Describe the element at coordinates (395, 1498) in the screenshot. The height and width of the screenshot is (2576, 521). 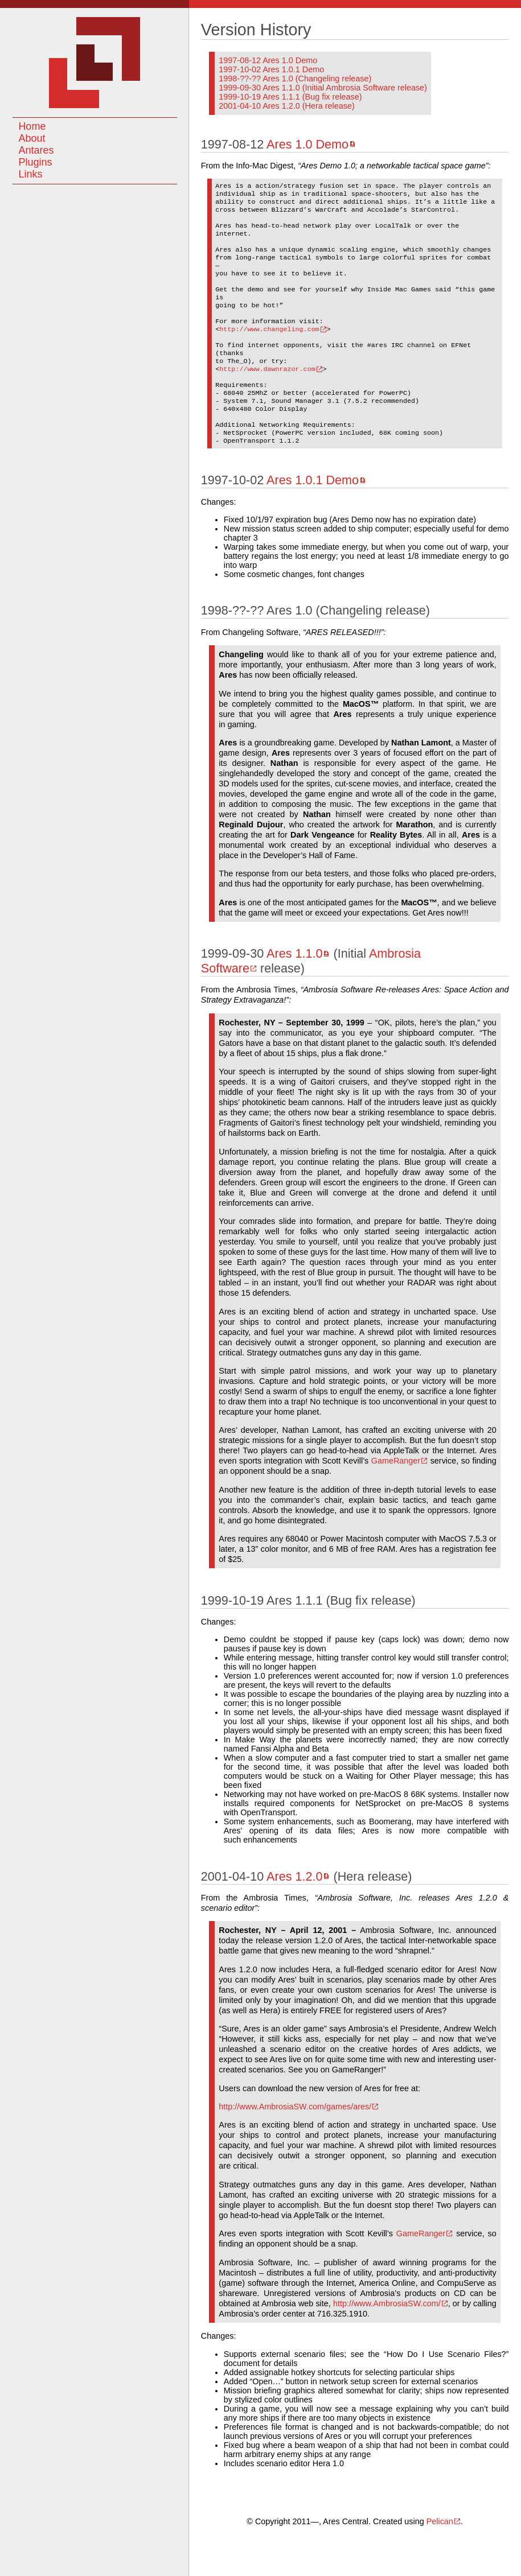
I see `GameRanger` at that location.